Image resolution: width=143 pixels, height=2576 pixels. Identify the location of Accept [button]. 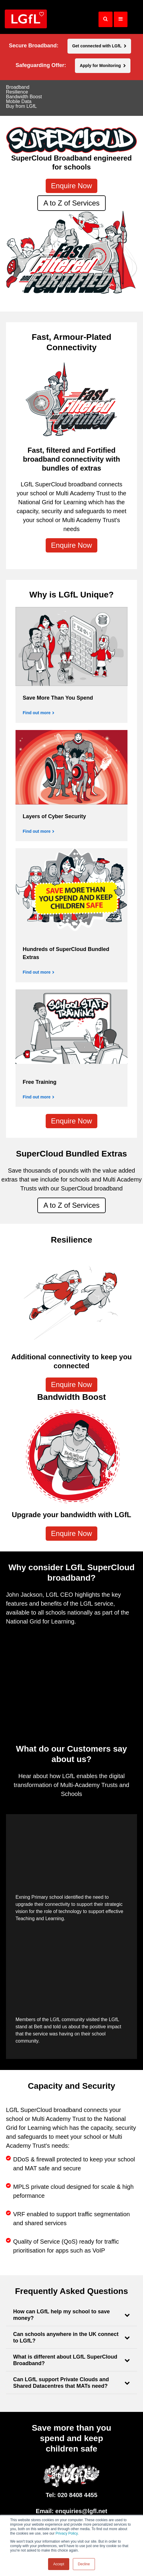
(58, 2564).